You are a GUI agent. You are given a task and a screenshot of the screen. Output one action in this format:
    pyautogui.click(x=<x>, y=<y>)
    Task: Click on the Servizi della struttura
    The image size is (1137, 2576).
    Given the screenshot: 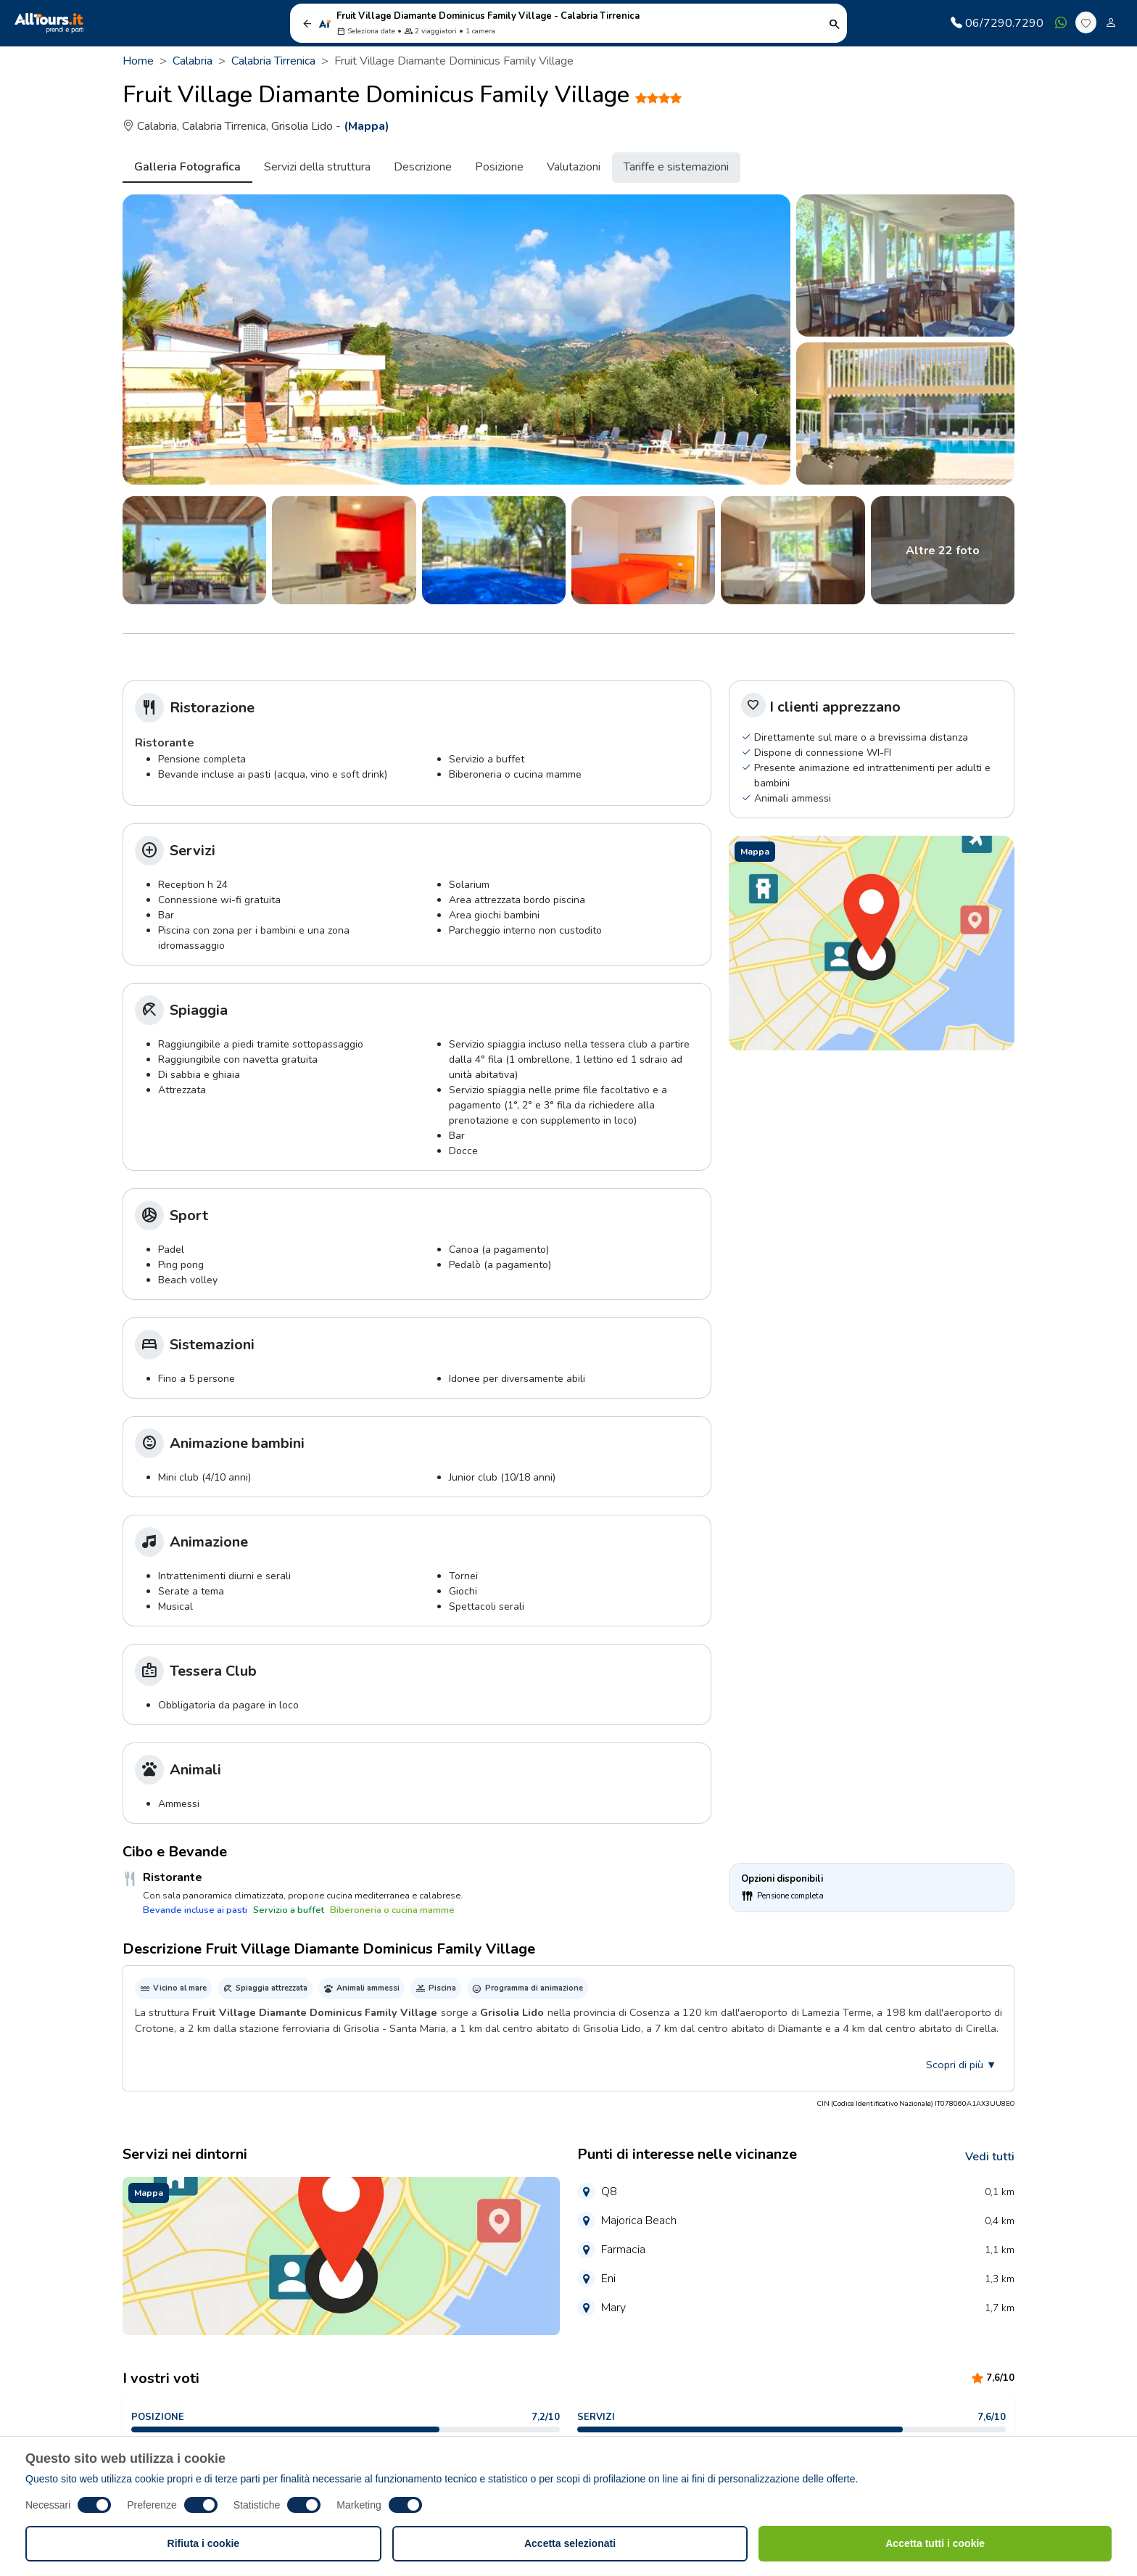 What is the action you would take?
    pyautogui.click(x=317, y=167)
    